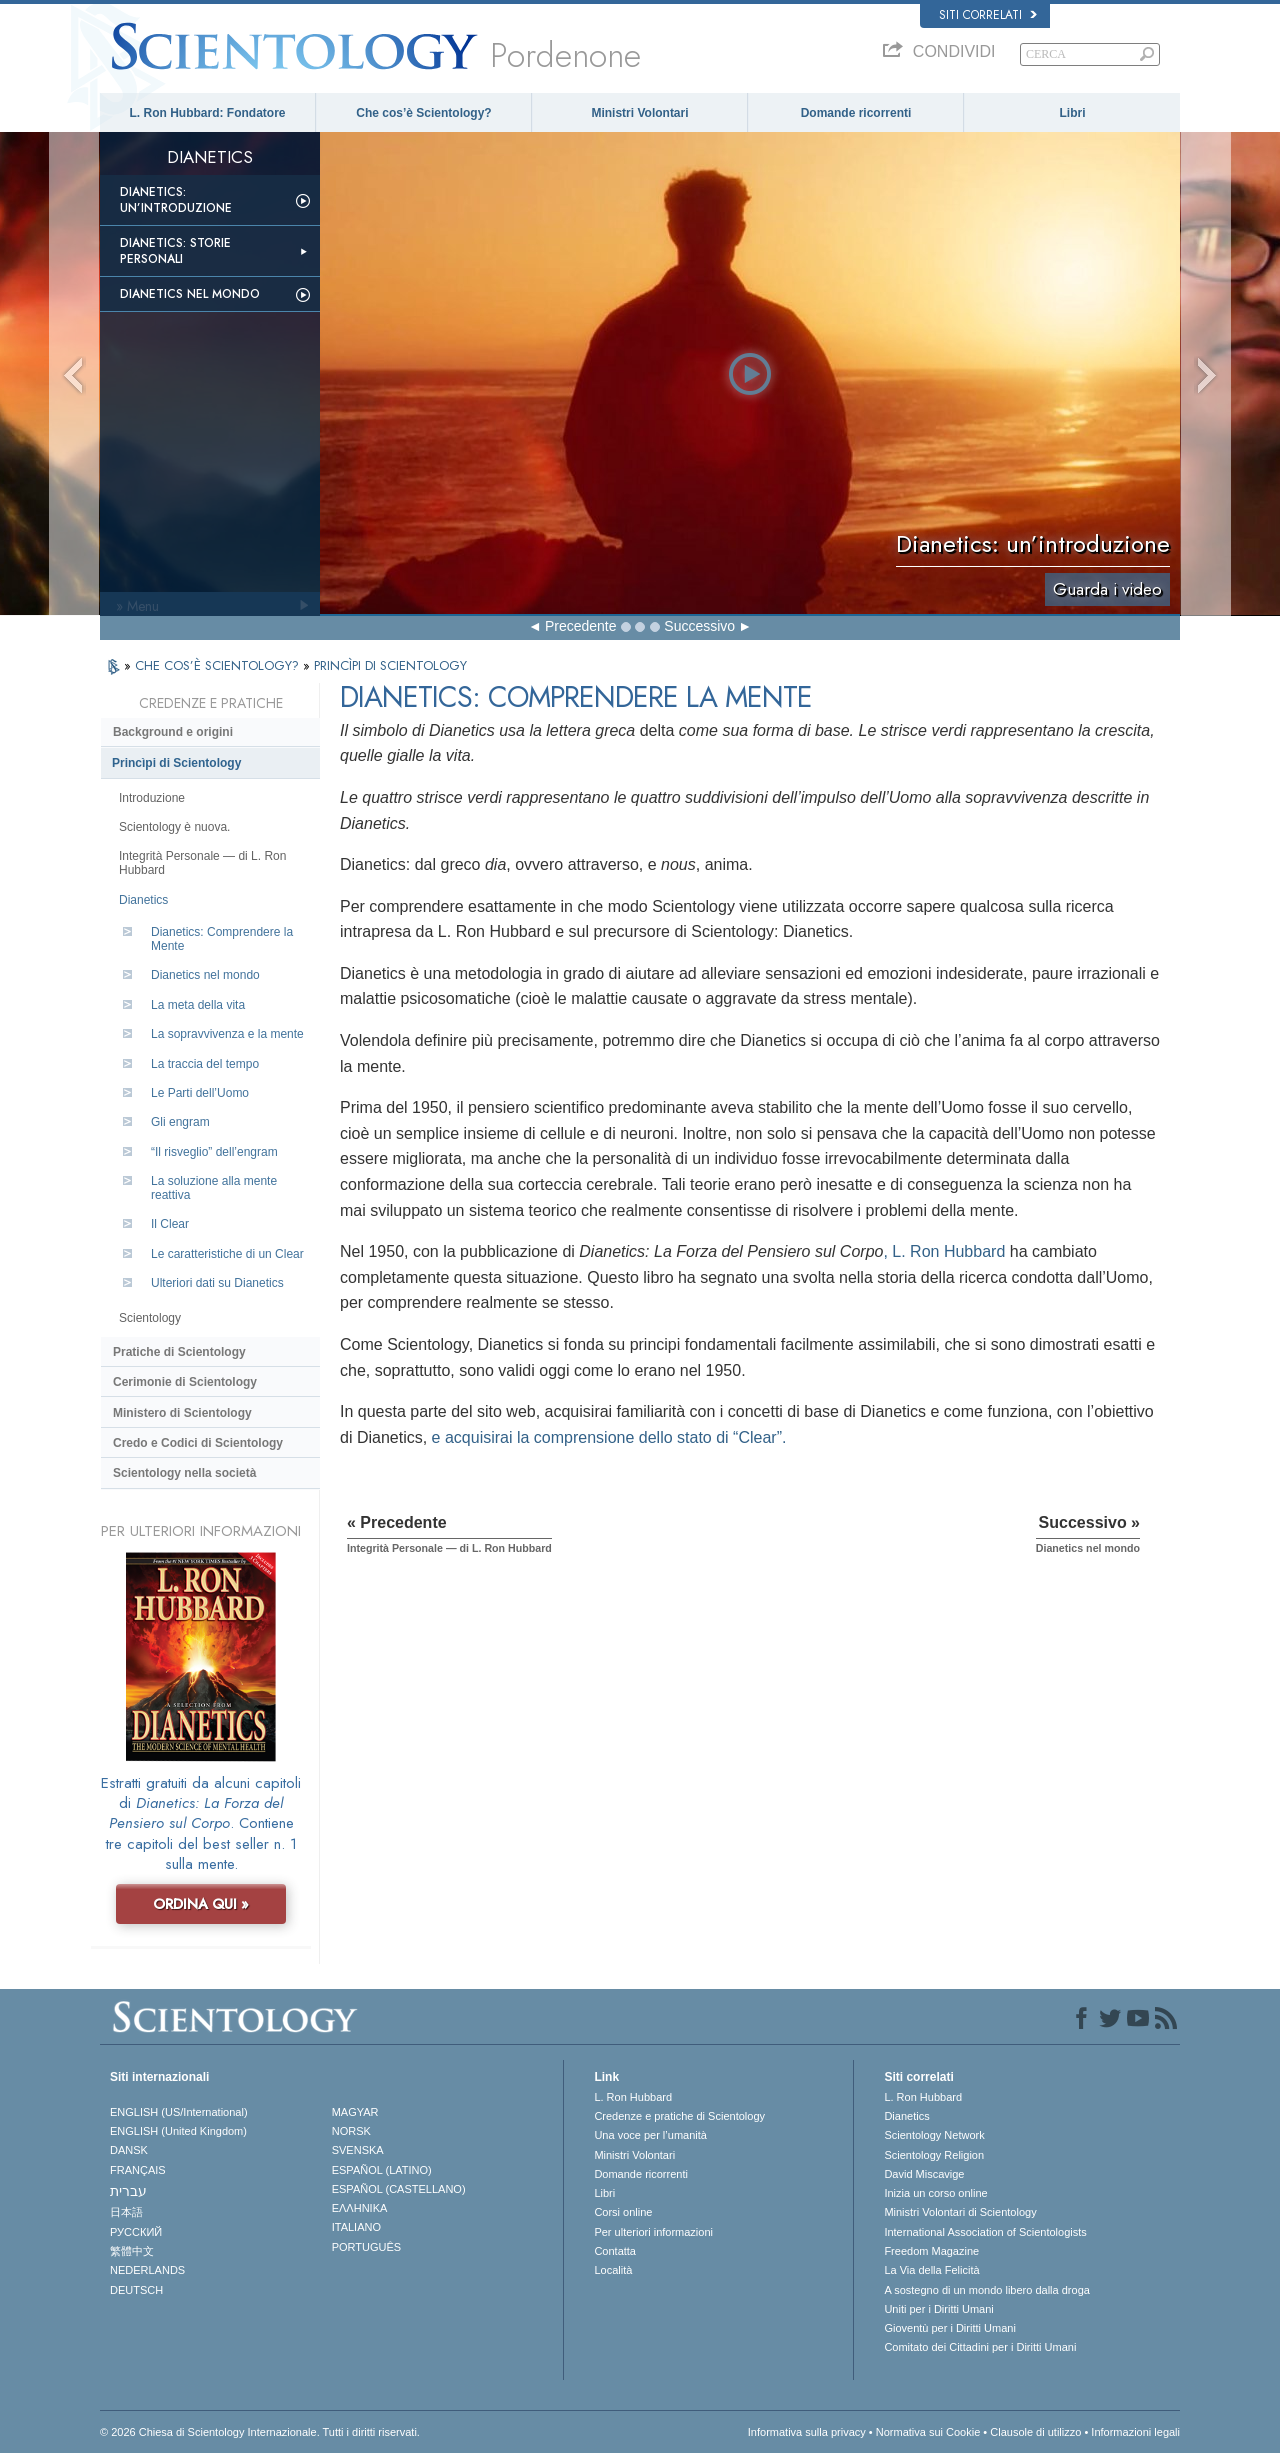 The height and width of the screenshot is (2453, 1280). I want to click on Le Parti dell’Uomo, so click(200, 1093).